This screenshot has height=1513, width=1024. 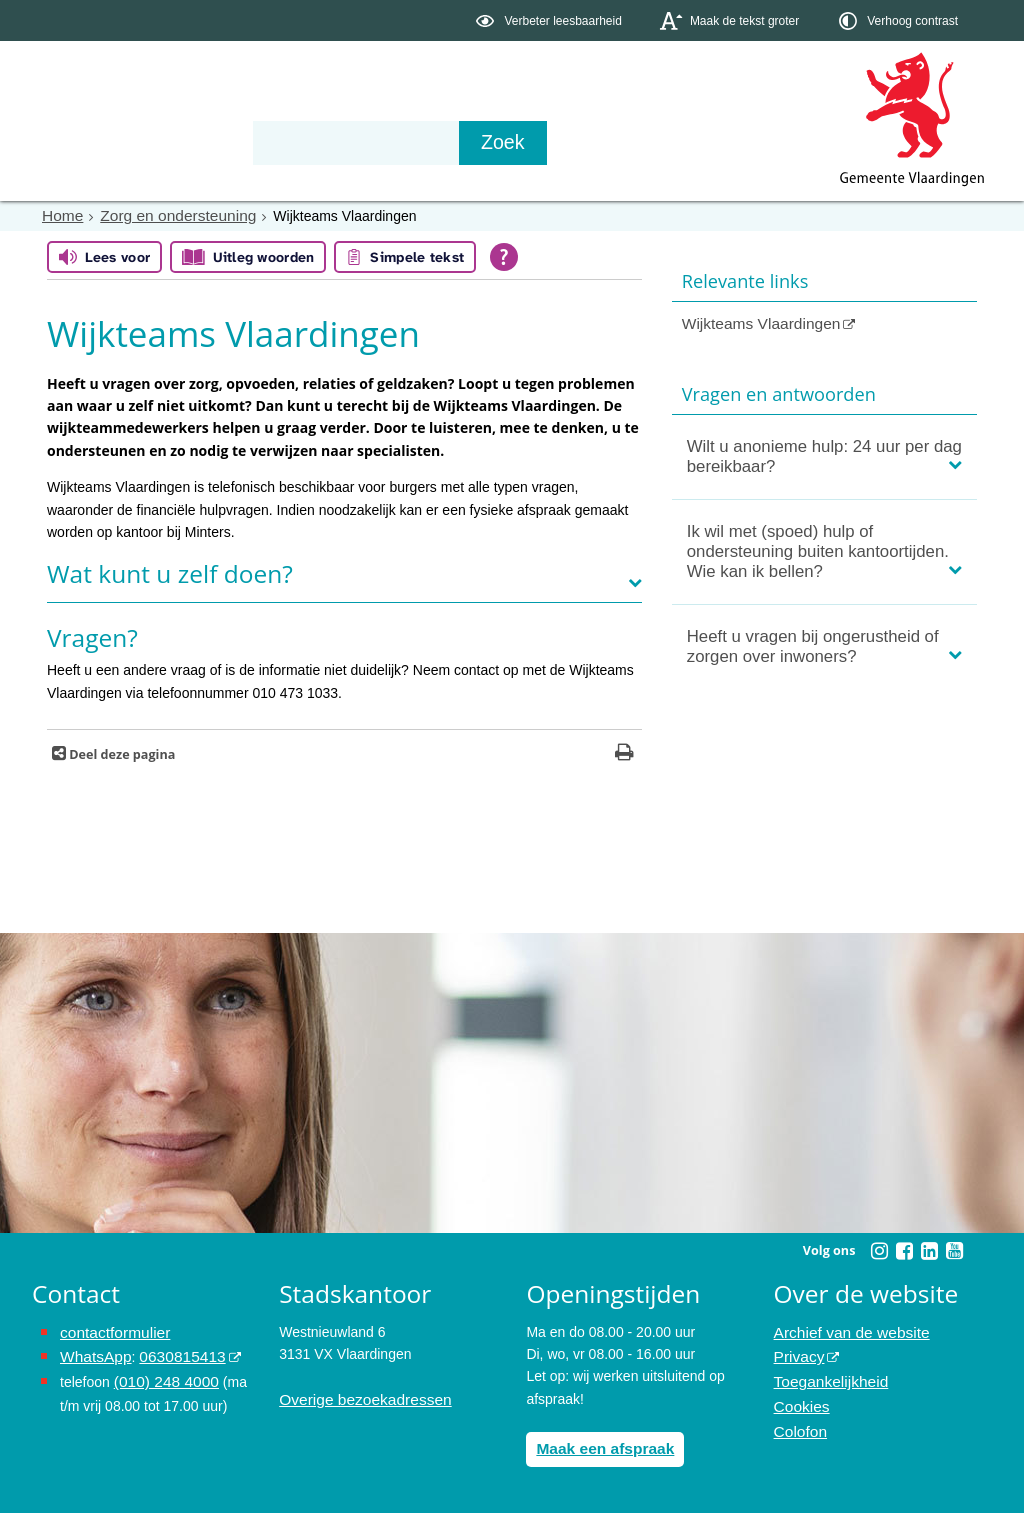 I want to click on Wijkteams Vlaardingen [Wijkteams Vlaardingen (opent in een nieuw venster, opent externe website)], so click(x=753, y=321).